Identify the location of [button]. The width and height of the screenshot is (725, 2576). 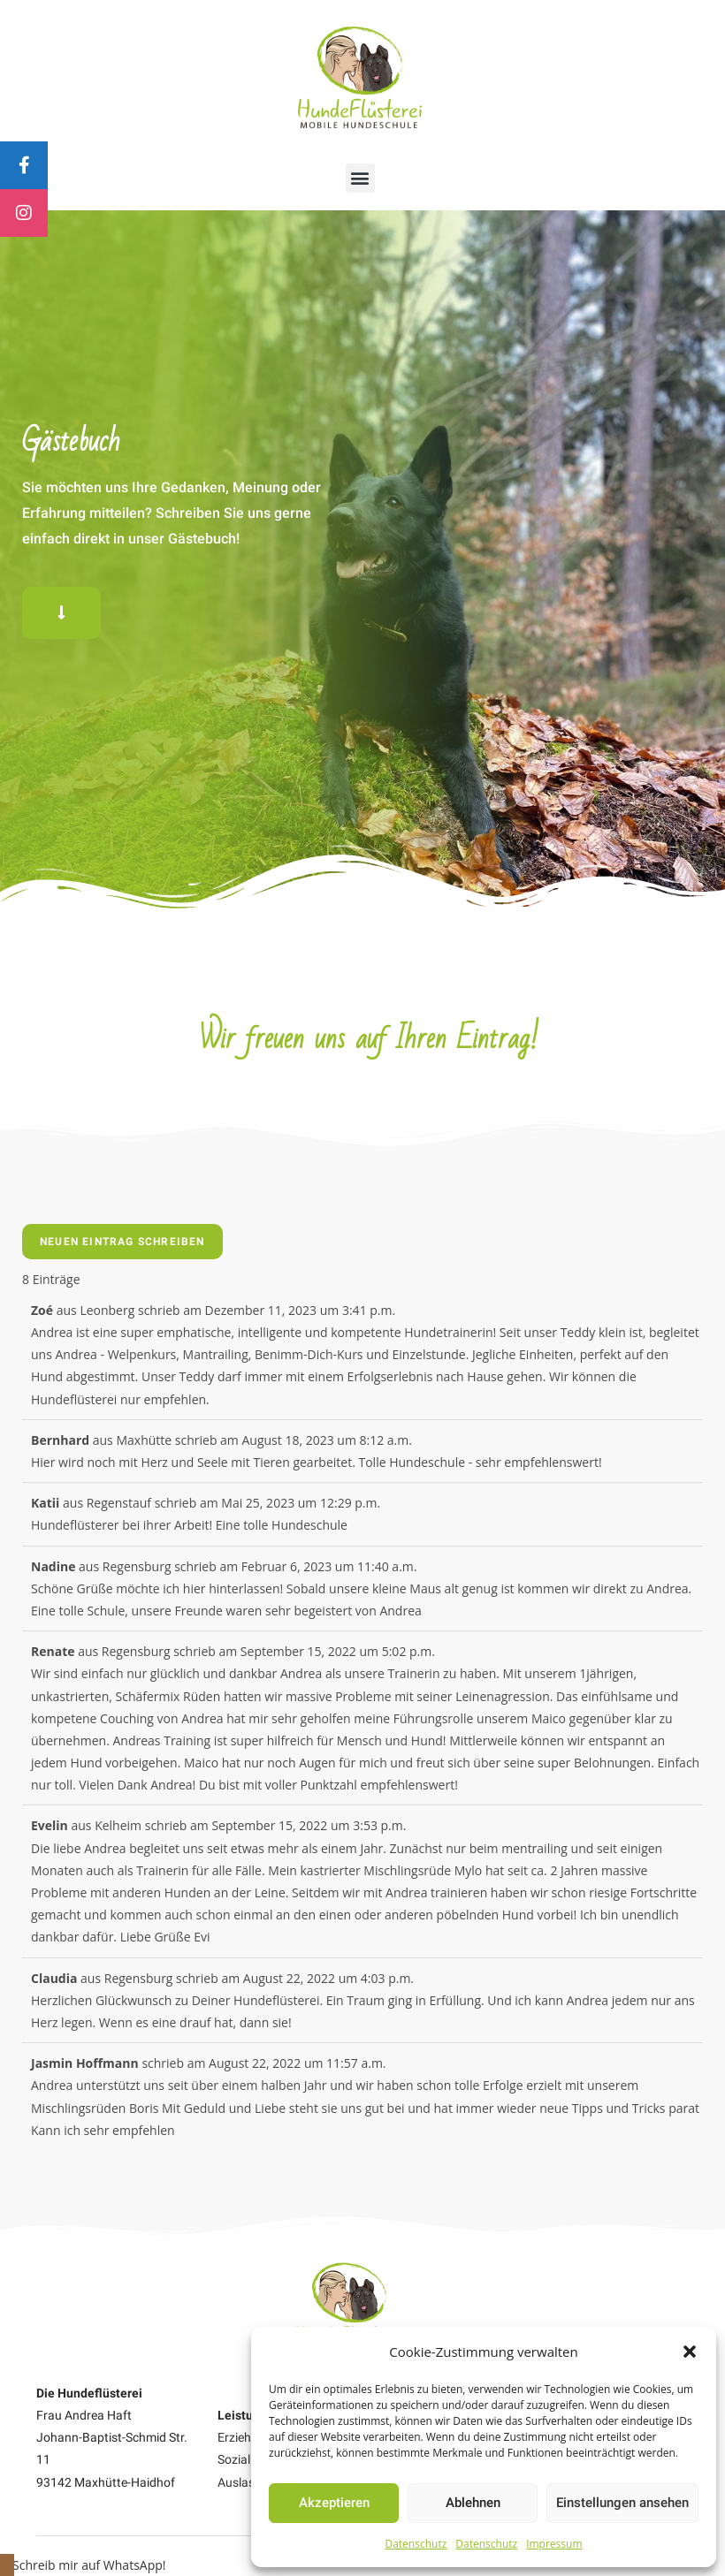
(689, 2351).